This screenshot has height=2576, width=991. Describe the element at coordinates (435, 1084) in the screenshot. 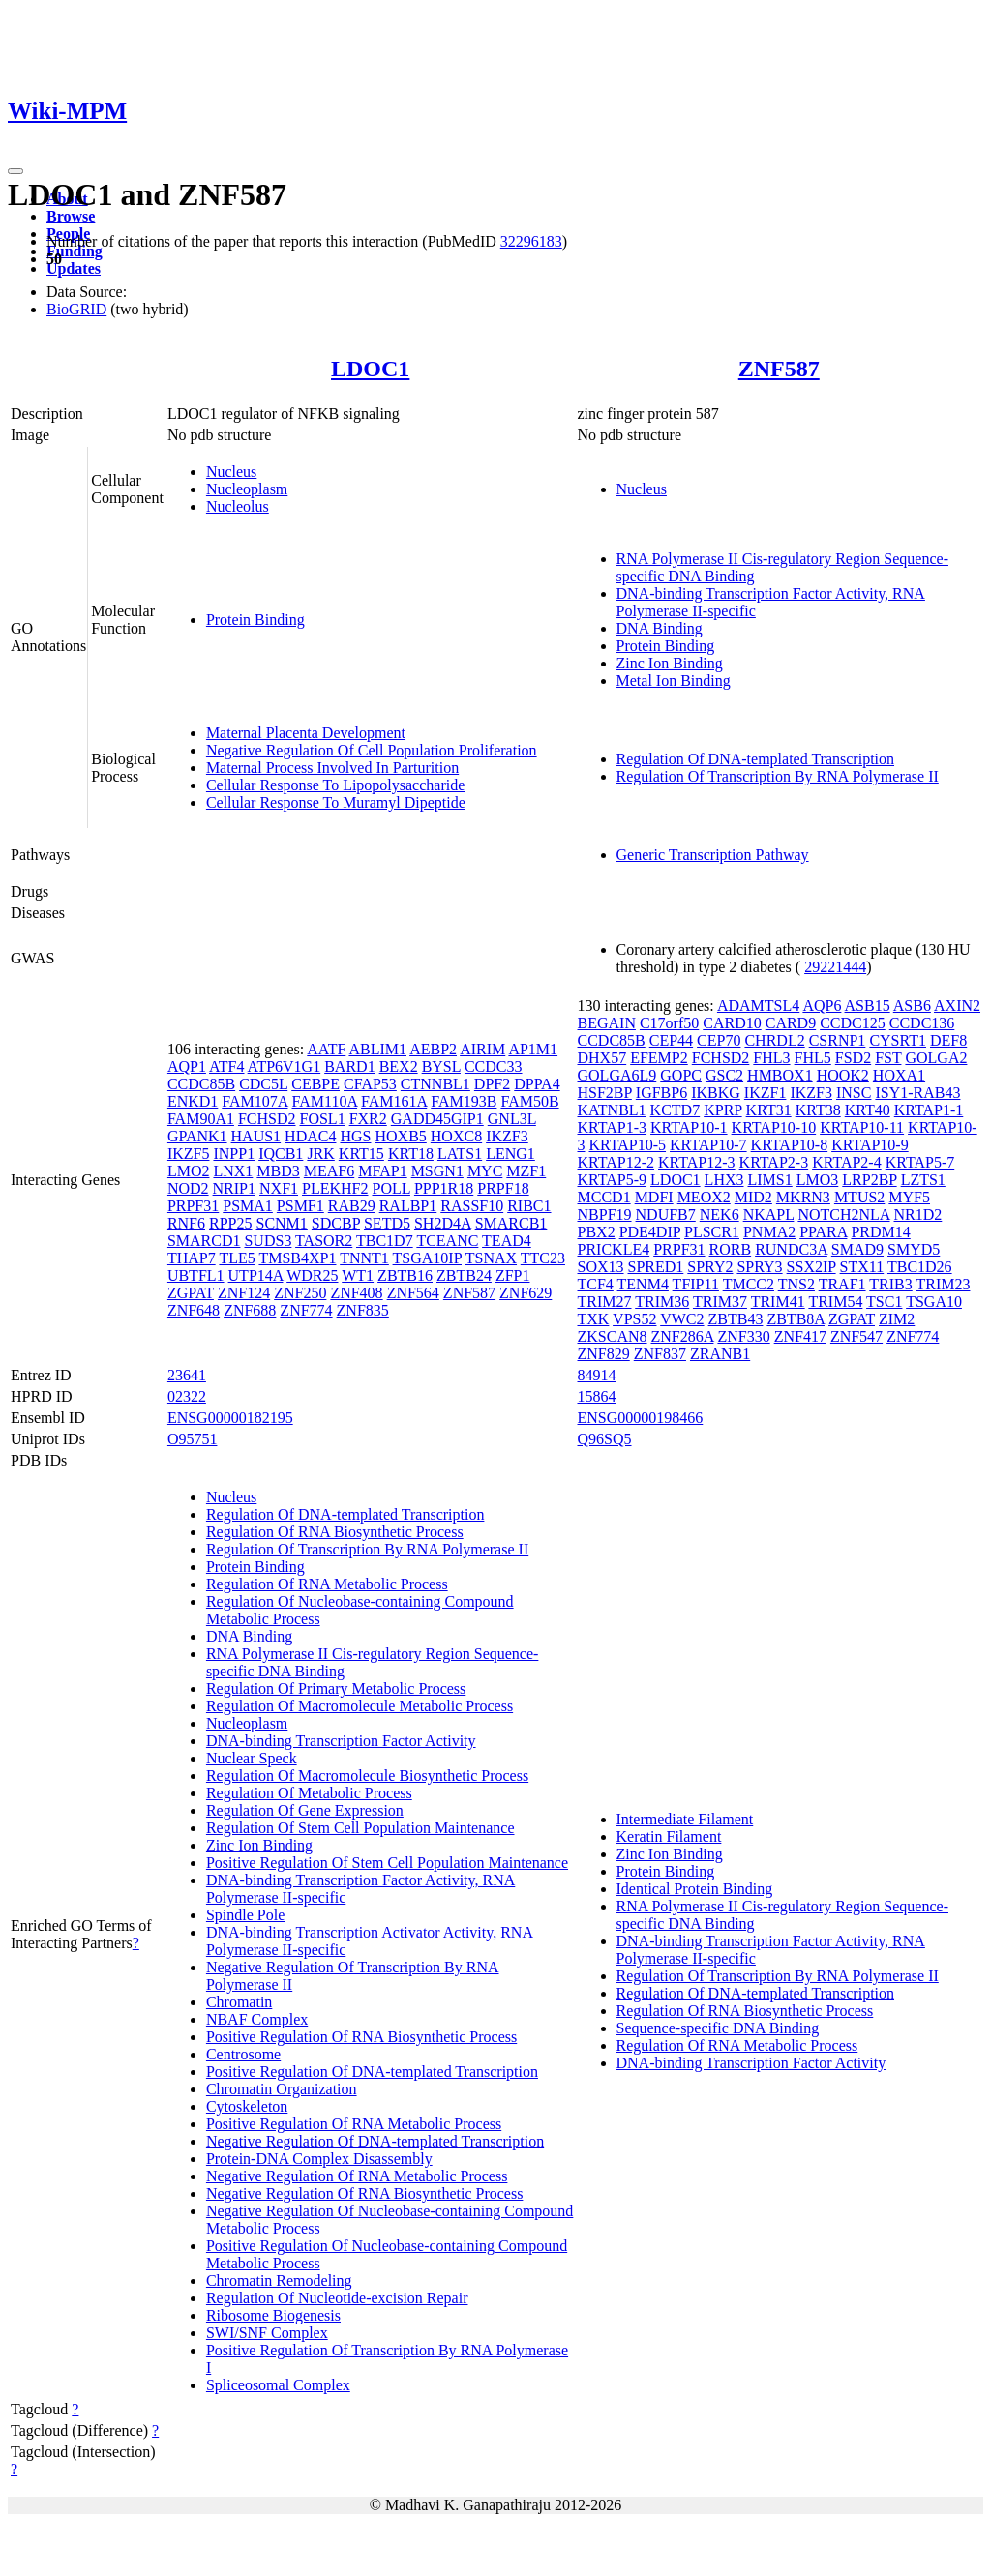

I see `CTNNBL1` at that location.